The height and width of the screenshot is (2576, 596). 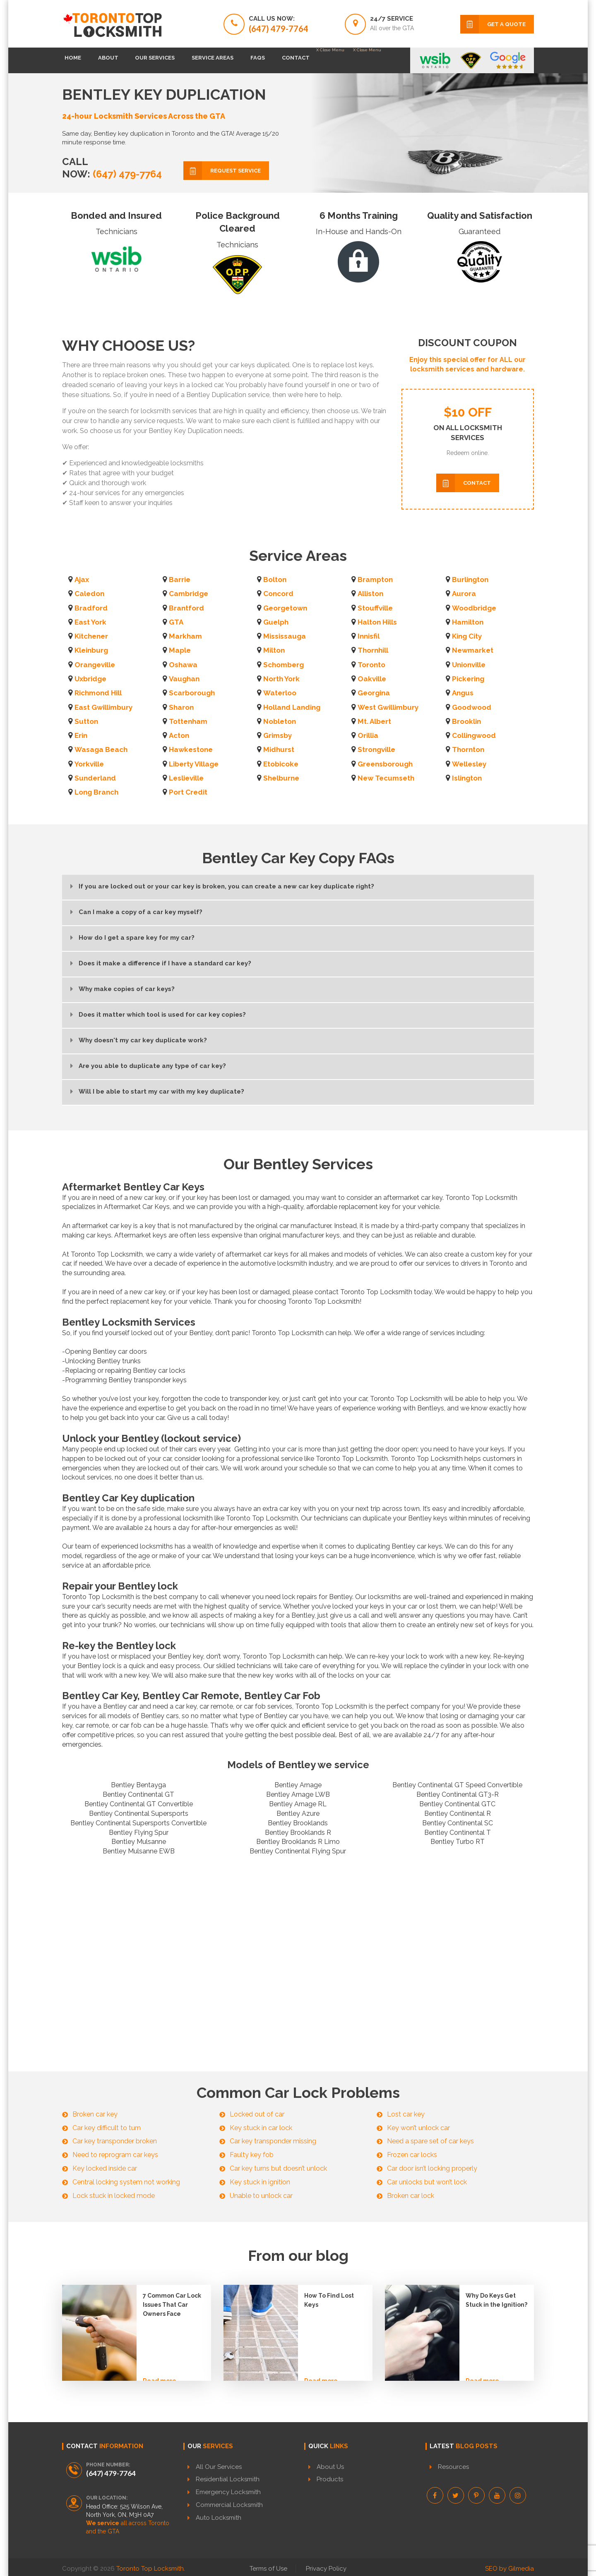 What do you see at coordinates (418, 2128) in the screenshot?
I see `Key won’t unlock car` at bounding box center [418, 2128].